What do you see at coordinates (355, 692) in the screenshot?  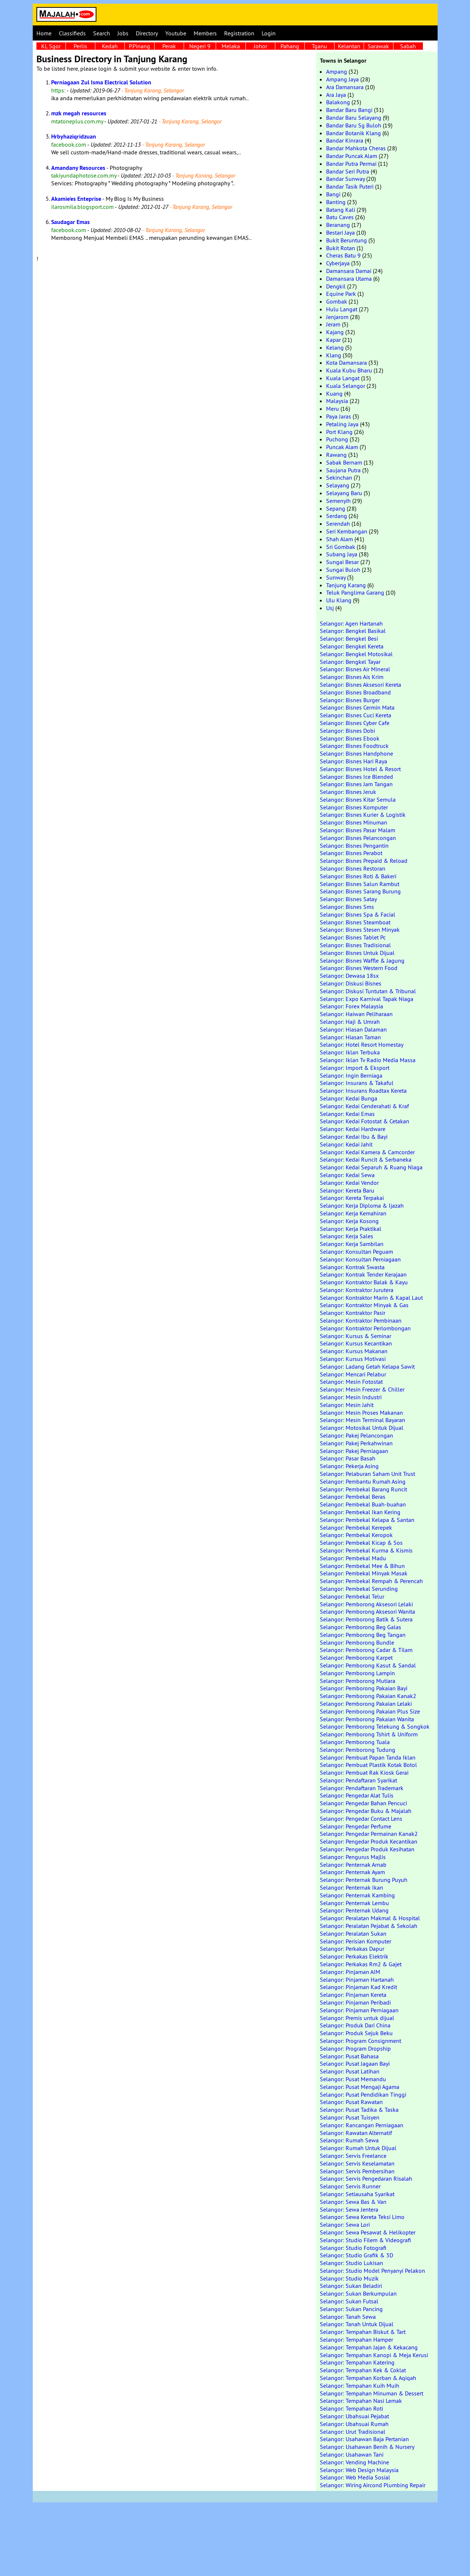 I see `Selangor: Bisnes Broadband` at bounding box center [355, 692].